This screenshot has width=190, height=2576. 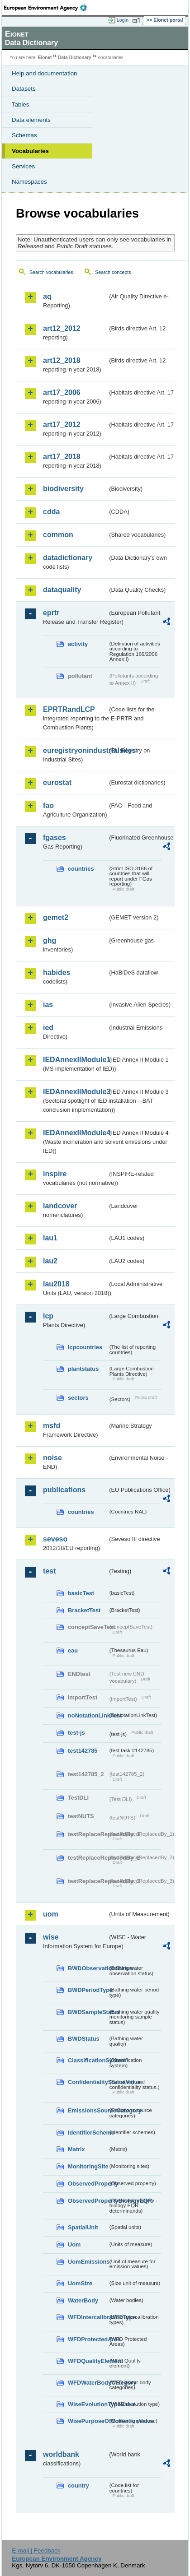 What do you see at coordinates (83, 1368) in the screenshot?
I see `plantstatus` at bounding box center [83, 1368].